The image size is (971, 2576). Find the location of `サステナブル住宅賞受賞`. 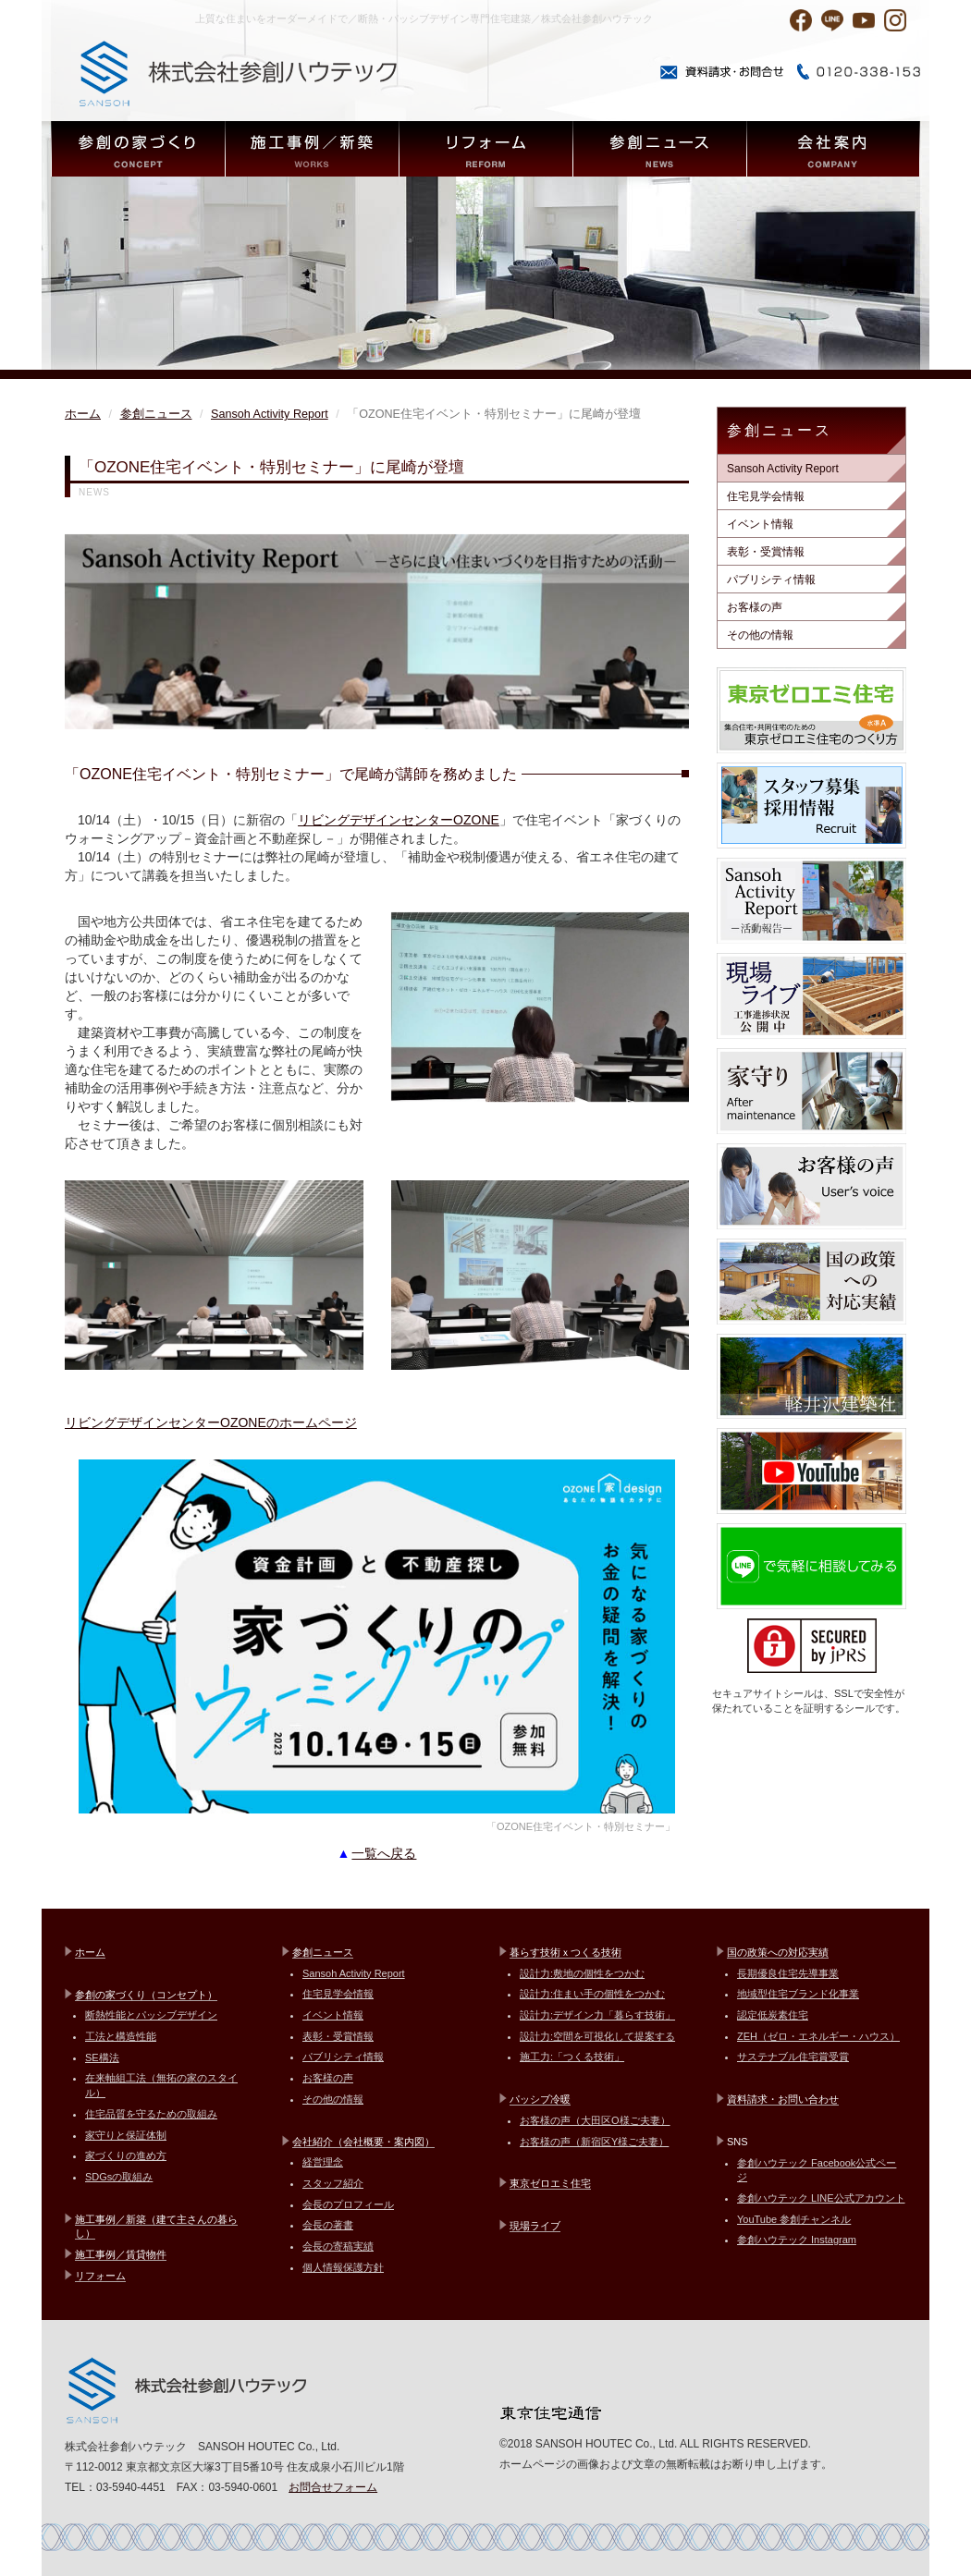

サステナブル住宅賞受賞 is located at coordinates (793, 2056).